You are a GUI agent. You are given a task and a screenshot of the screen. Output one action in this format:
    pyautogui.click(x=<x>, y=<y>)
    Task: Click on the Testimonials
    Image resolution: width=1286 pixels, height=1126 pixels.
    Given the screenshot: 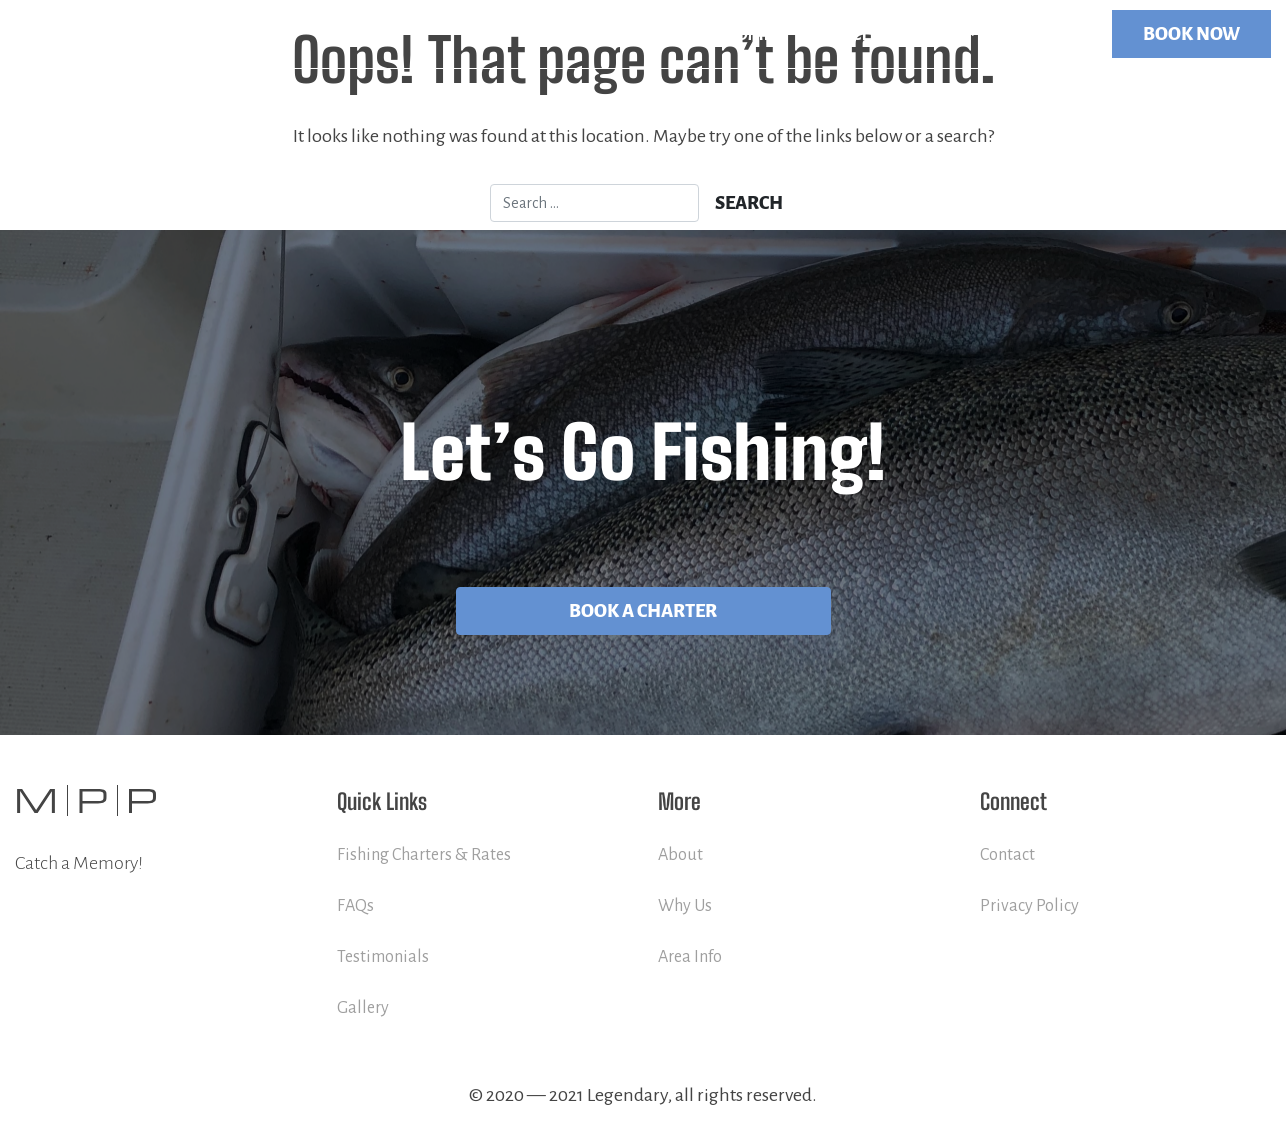 What is the action you would take?
    pyautogui.click(x=383, y=957)
    